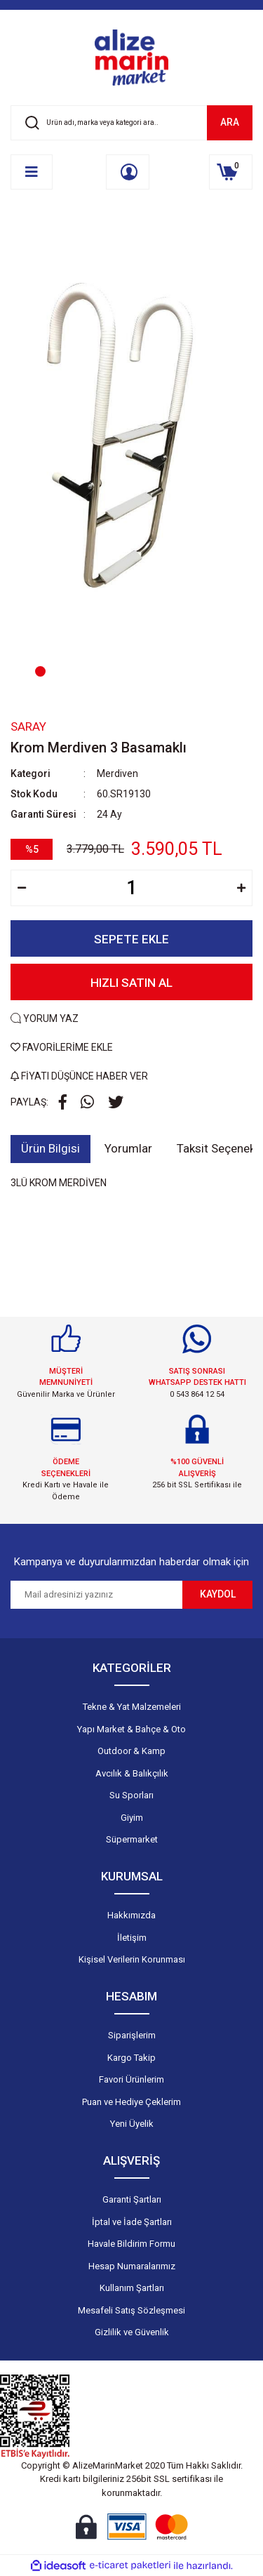  Describe the element at coordinates (131, 1729) in the screenshot. I see `Yapı Market & Bahçe & Oto` at that location.